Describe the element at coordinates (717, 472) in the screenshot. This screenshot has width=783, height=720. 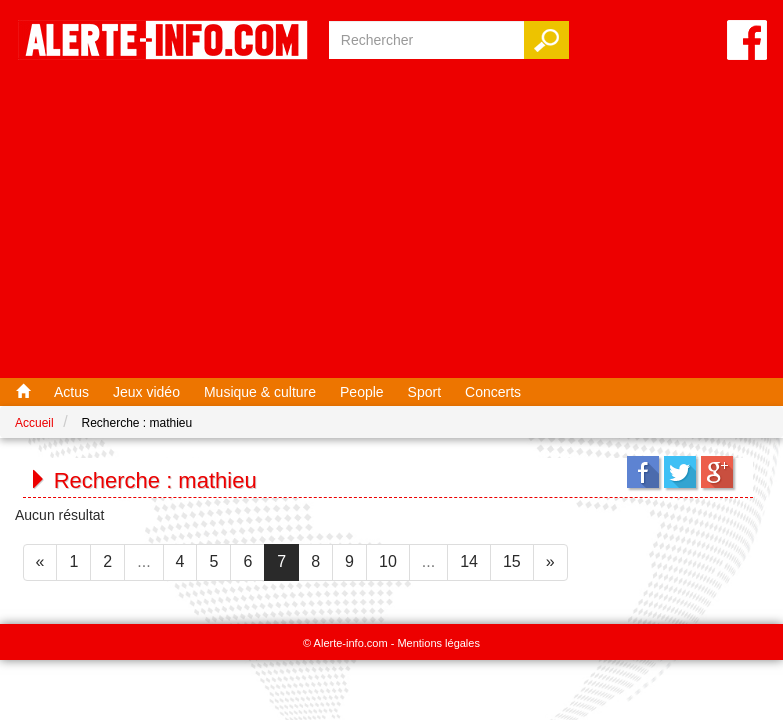
I see `Google+` at that location.